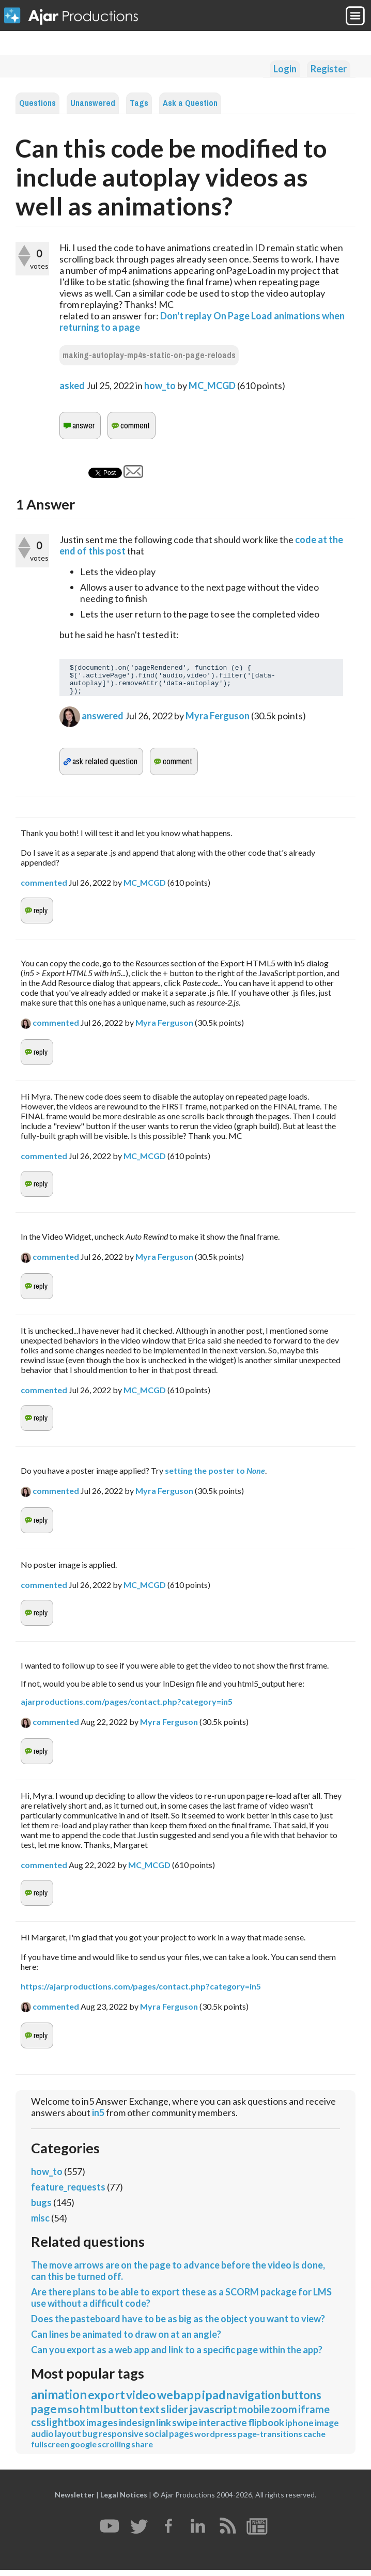 The width and height of the screenshot is (371, 2576). Describe the element at coordinates (327, 2429) in the screenshot. I see `image` at that location.